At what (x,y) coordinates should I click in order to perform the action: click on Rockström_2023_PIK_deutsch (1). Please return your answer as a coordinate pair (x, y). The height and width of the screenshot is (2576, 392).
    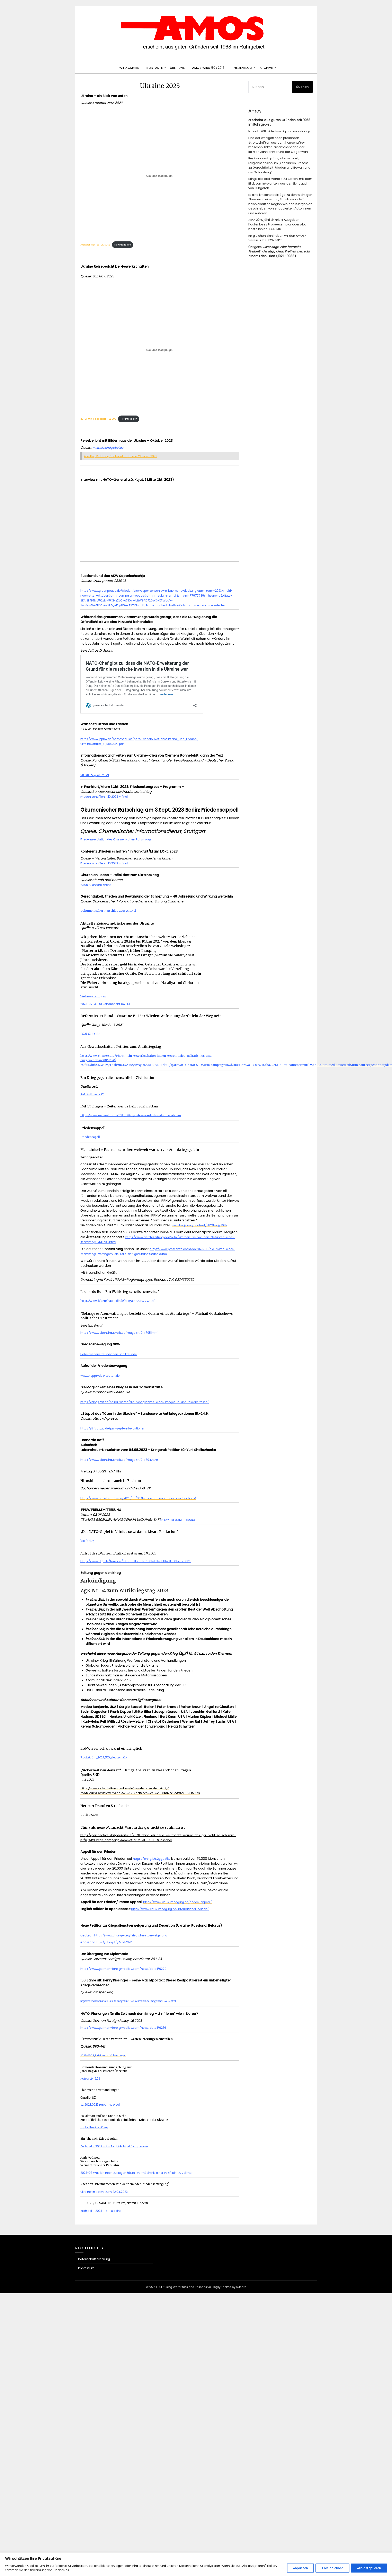
    Looking at the image, I should click on (107, 1768).